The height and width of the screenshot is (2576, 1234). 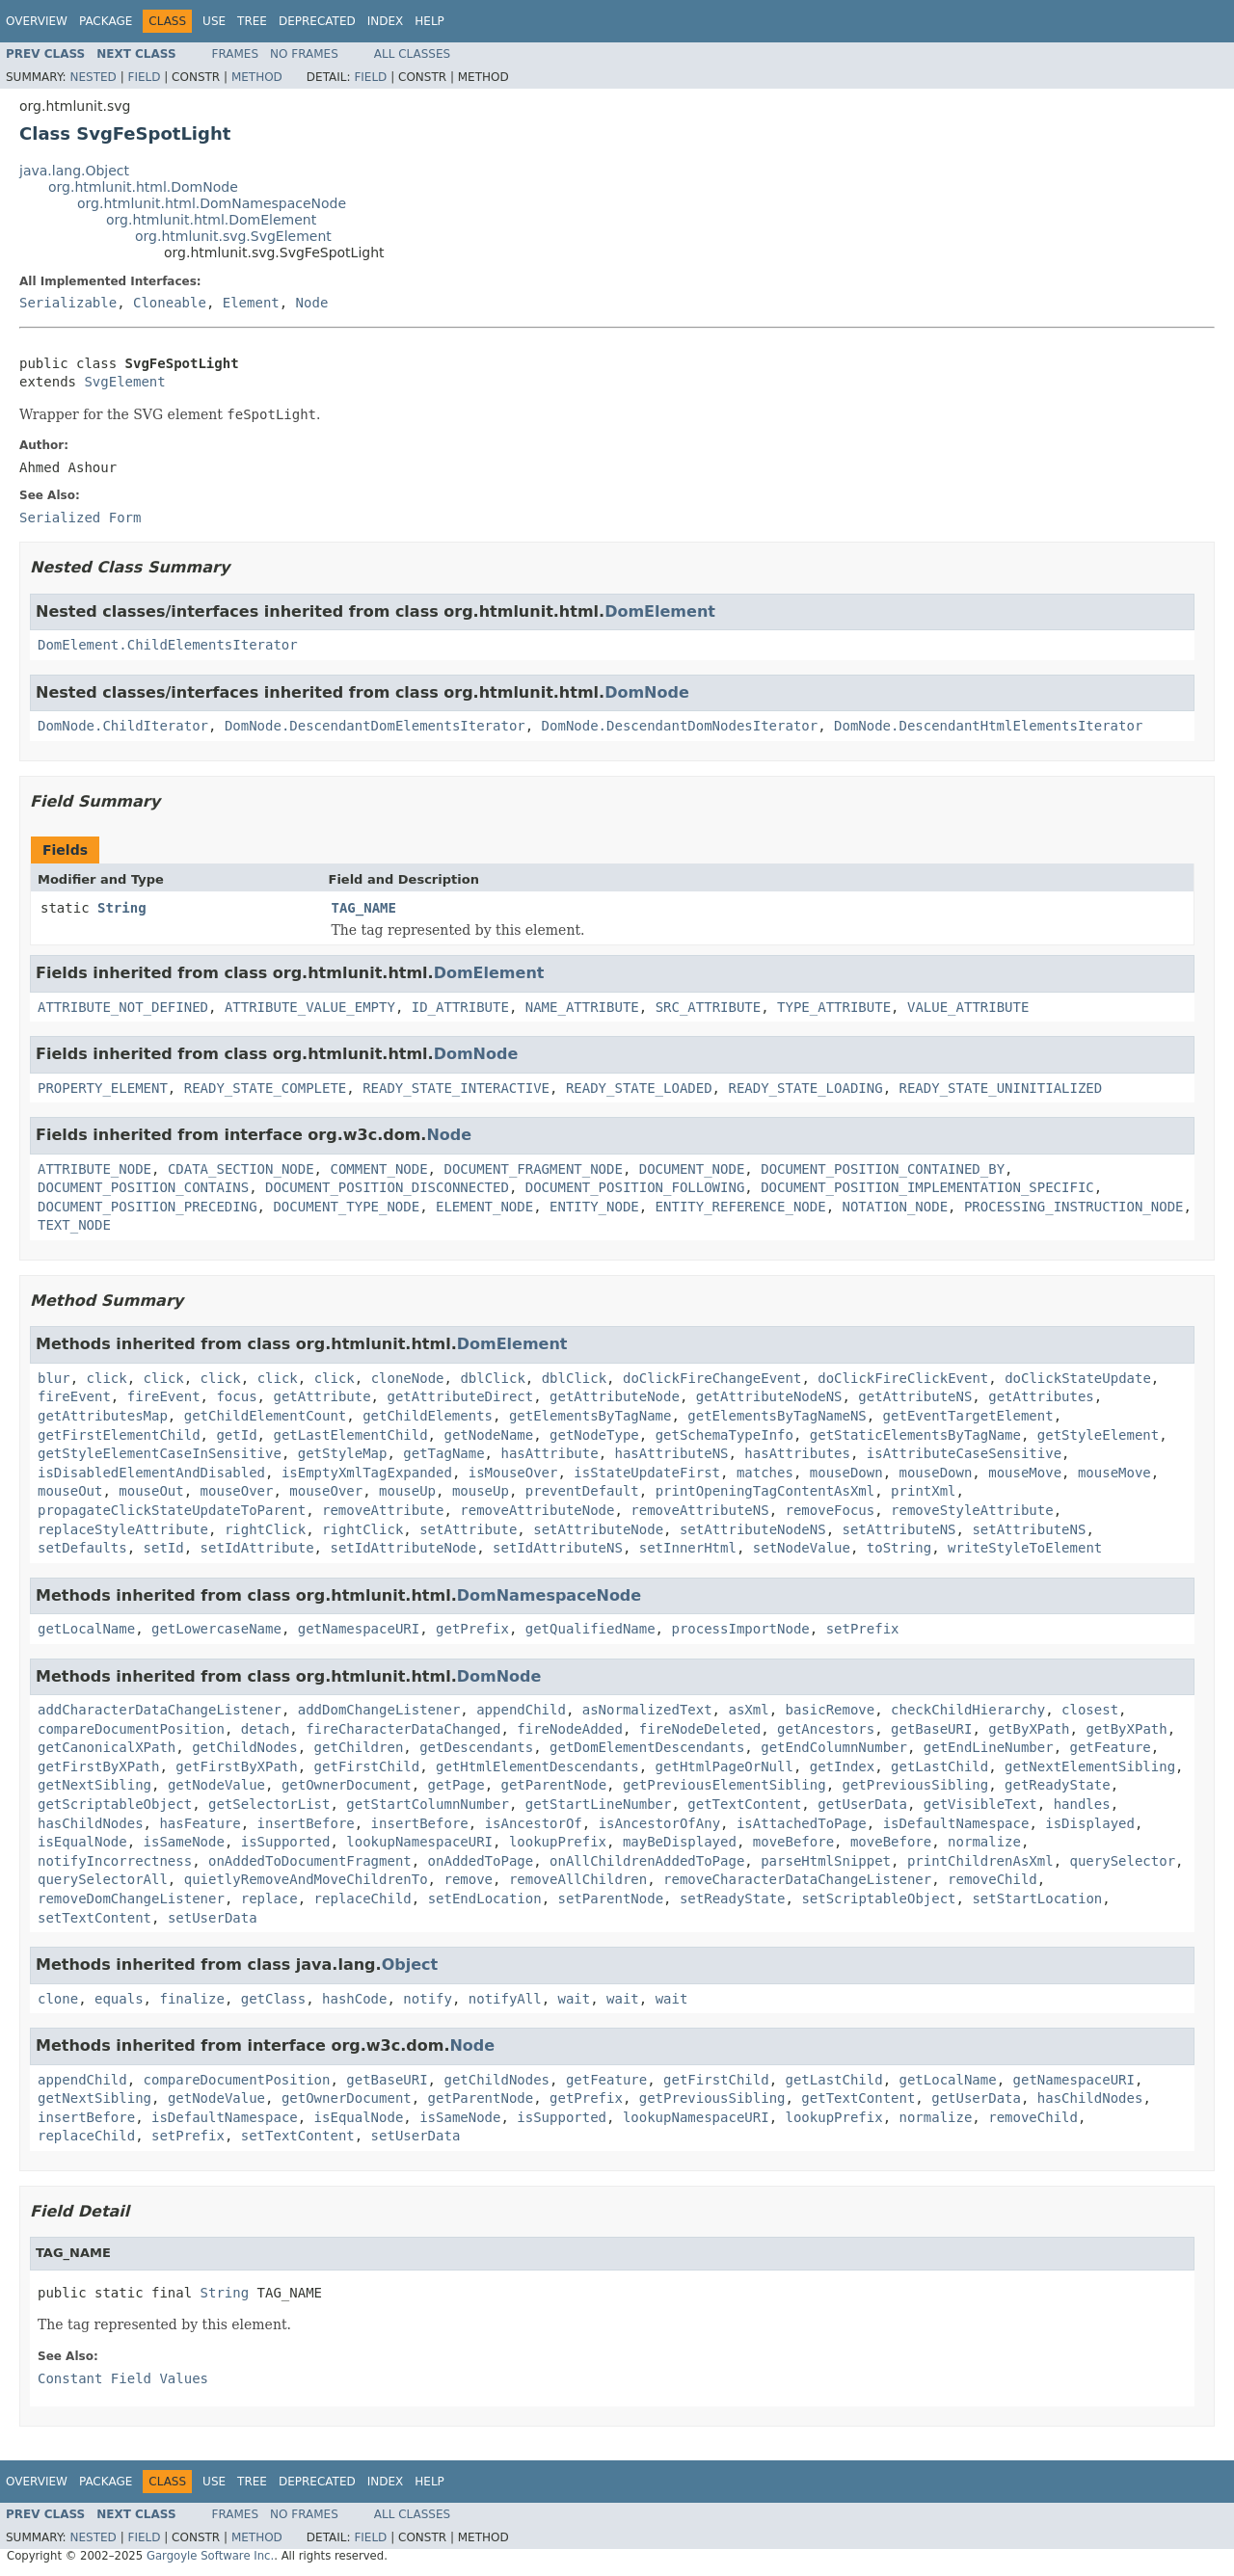 I want to click on getLowercaseName, so click(x=216, y=1628).